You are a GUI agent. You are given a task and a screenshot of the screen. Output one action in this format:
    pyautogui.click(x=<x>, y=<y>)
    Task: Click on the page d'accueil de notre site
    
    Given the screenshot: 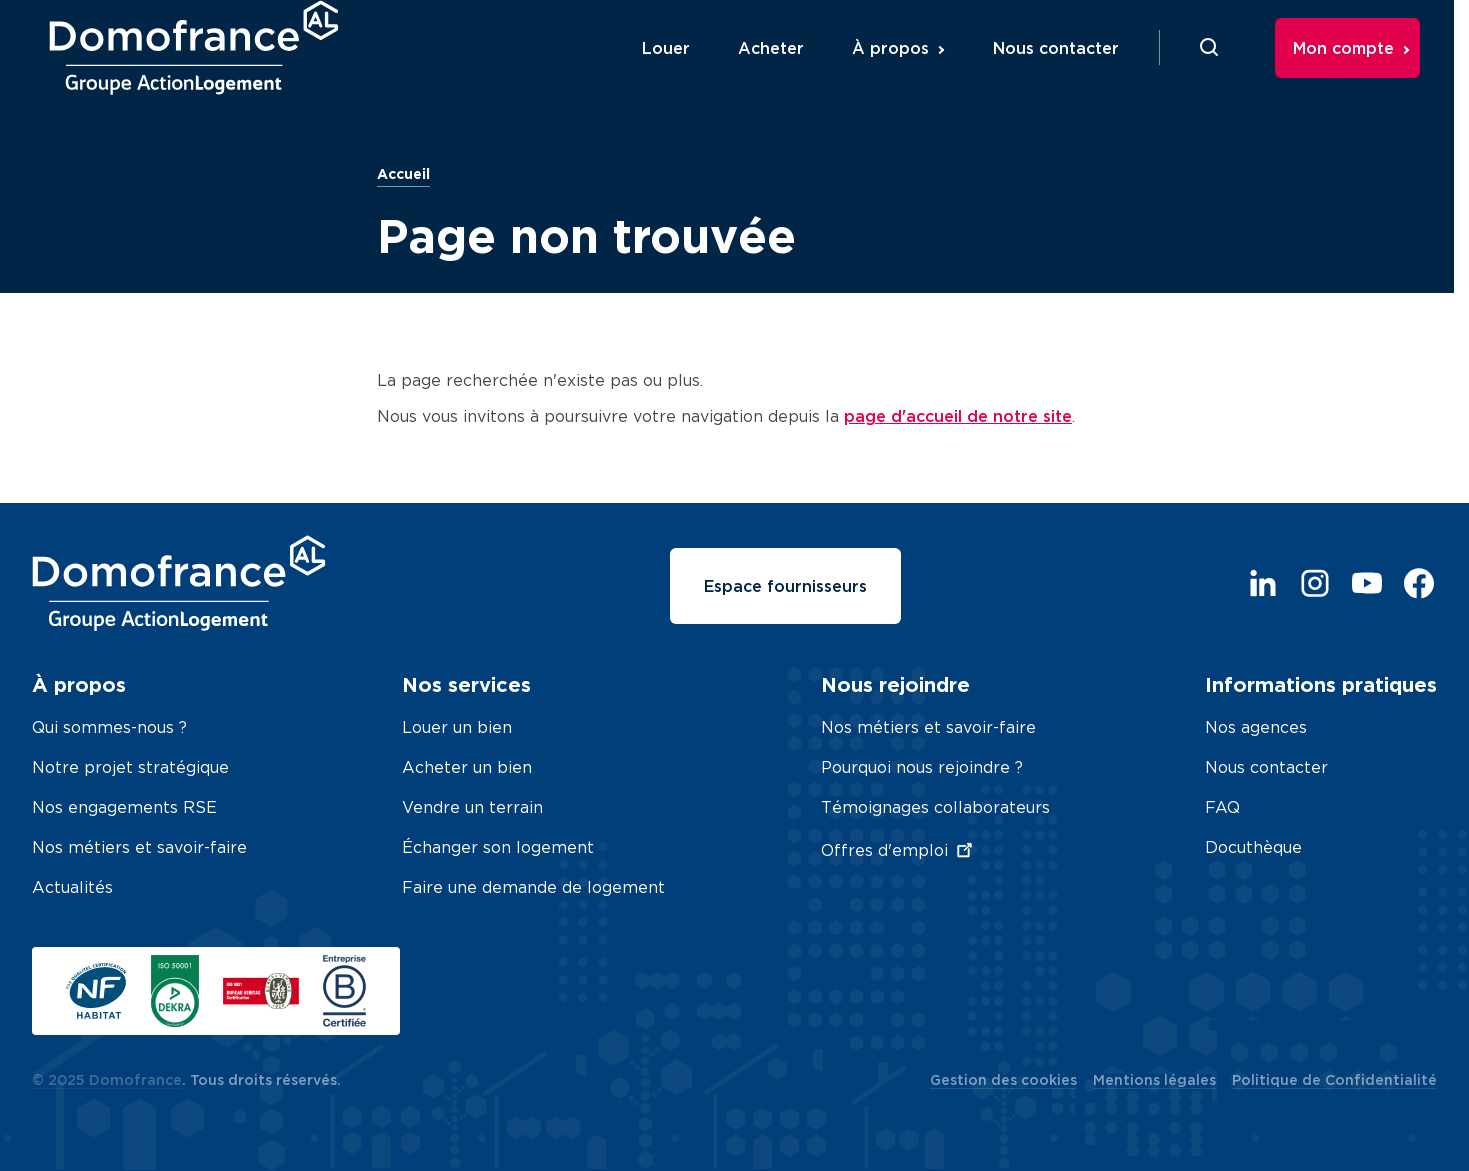 What is the action you would take?
    pyautogui.click(x=958, y=416)
    